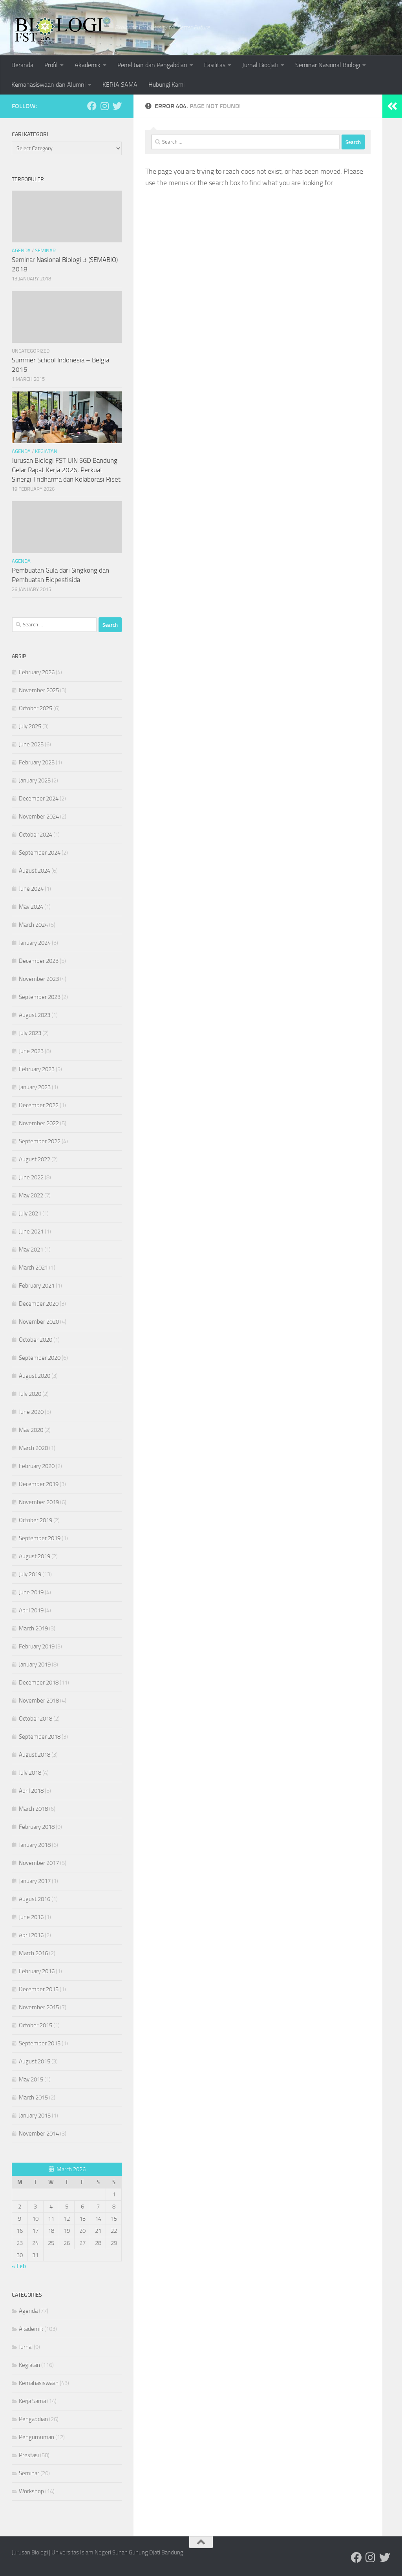  Describe the element at coordinates (117, 106) in the screenshot. I see `[Ikuti kami di Twitter]` at that location.